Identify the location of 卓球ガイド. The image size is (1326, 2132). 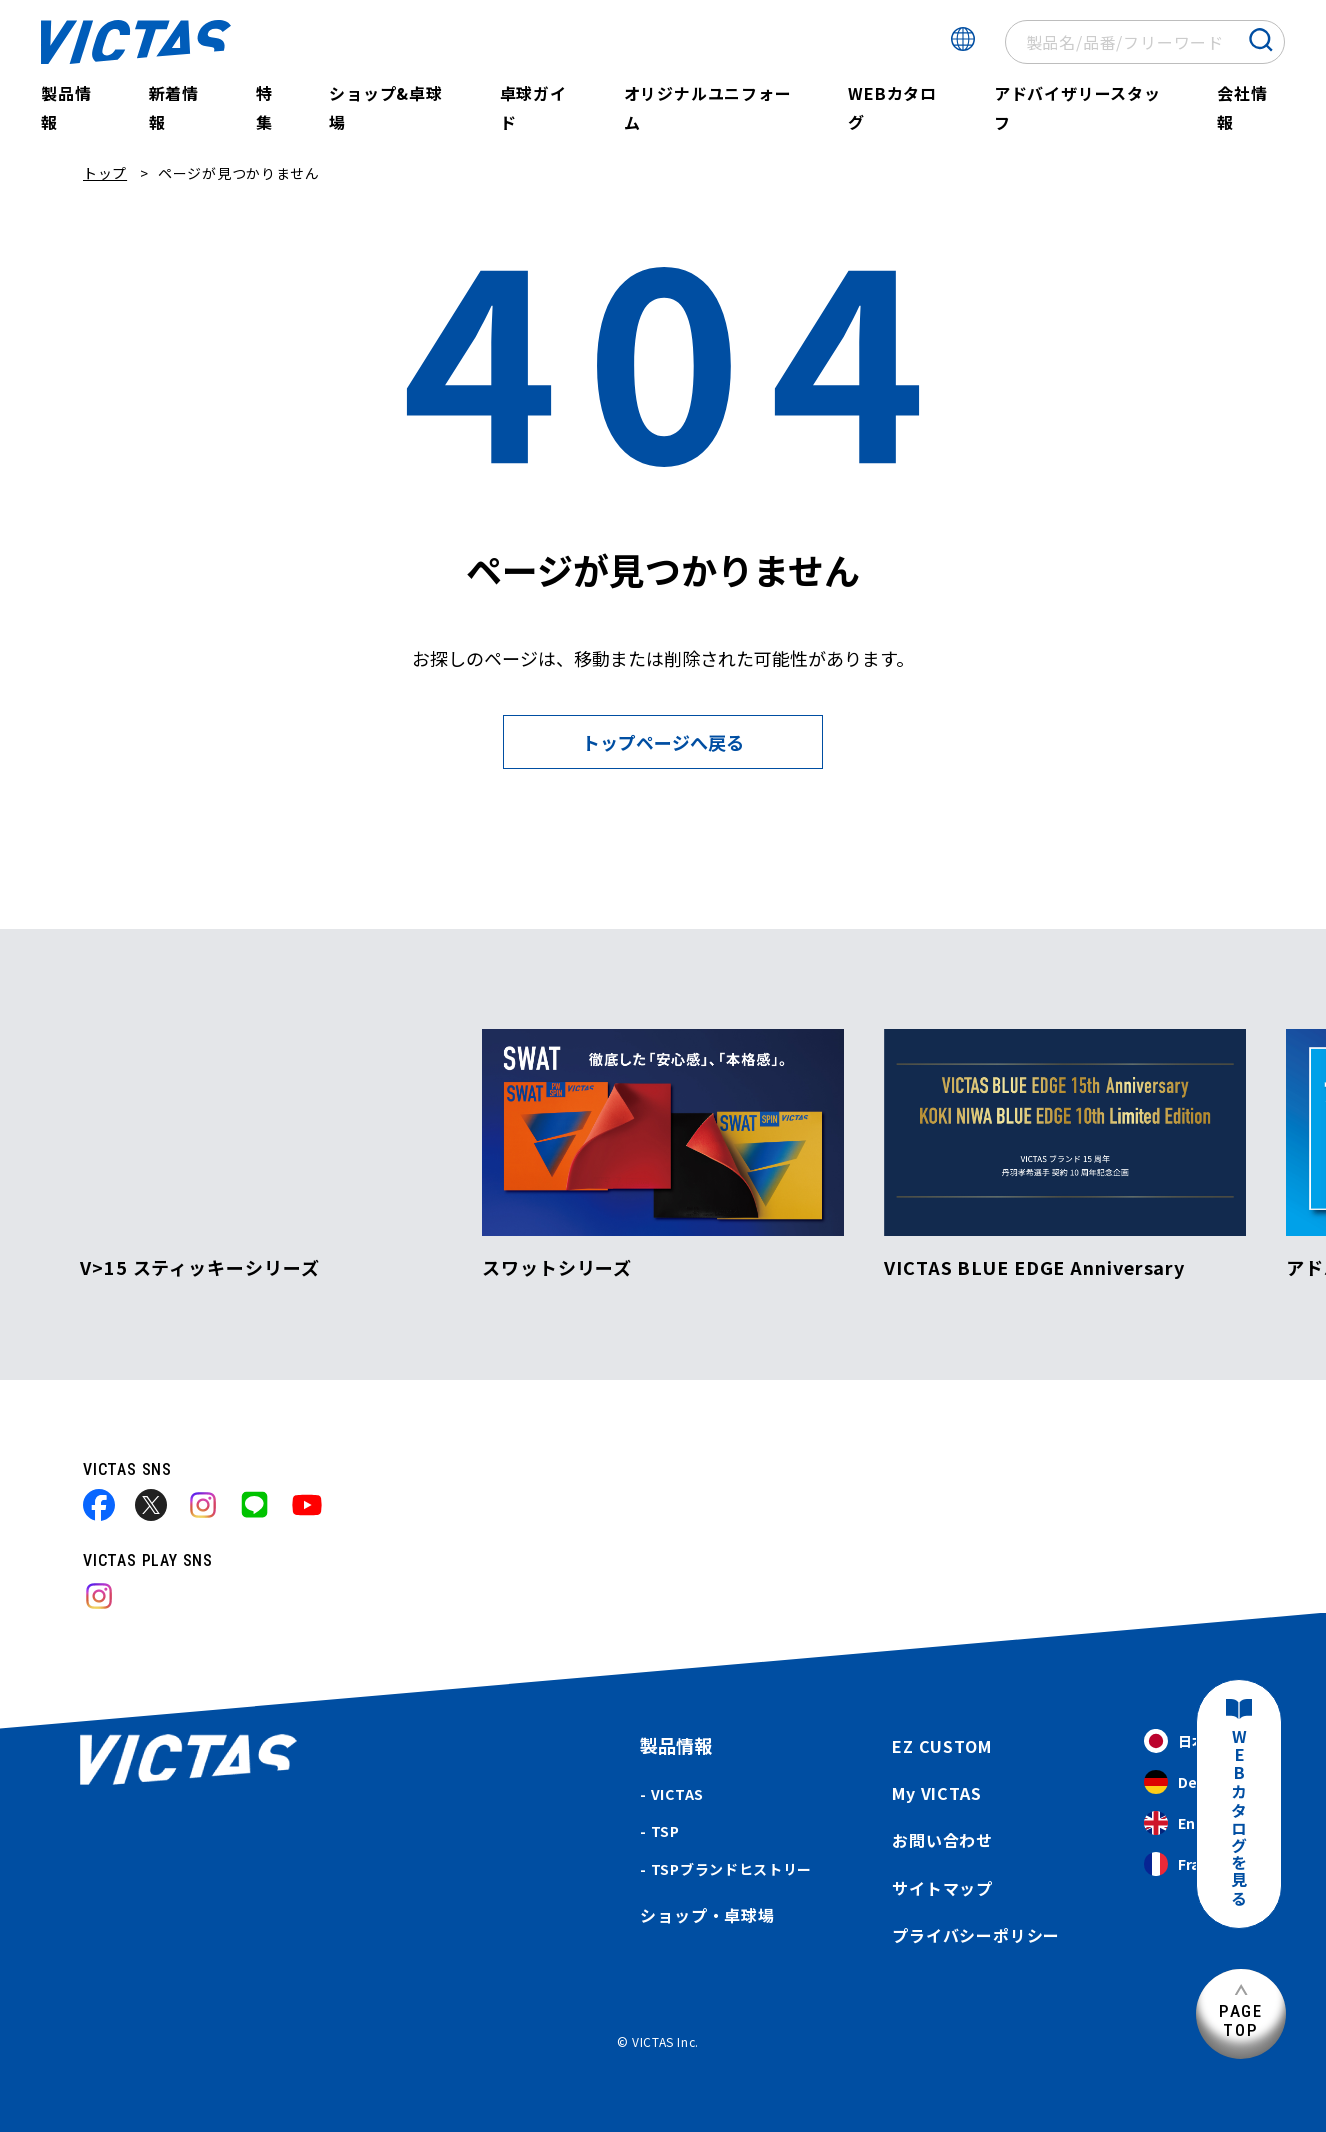
(533, 107).